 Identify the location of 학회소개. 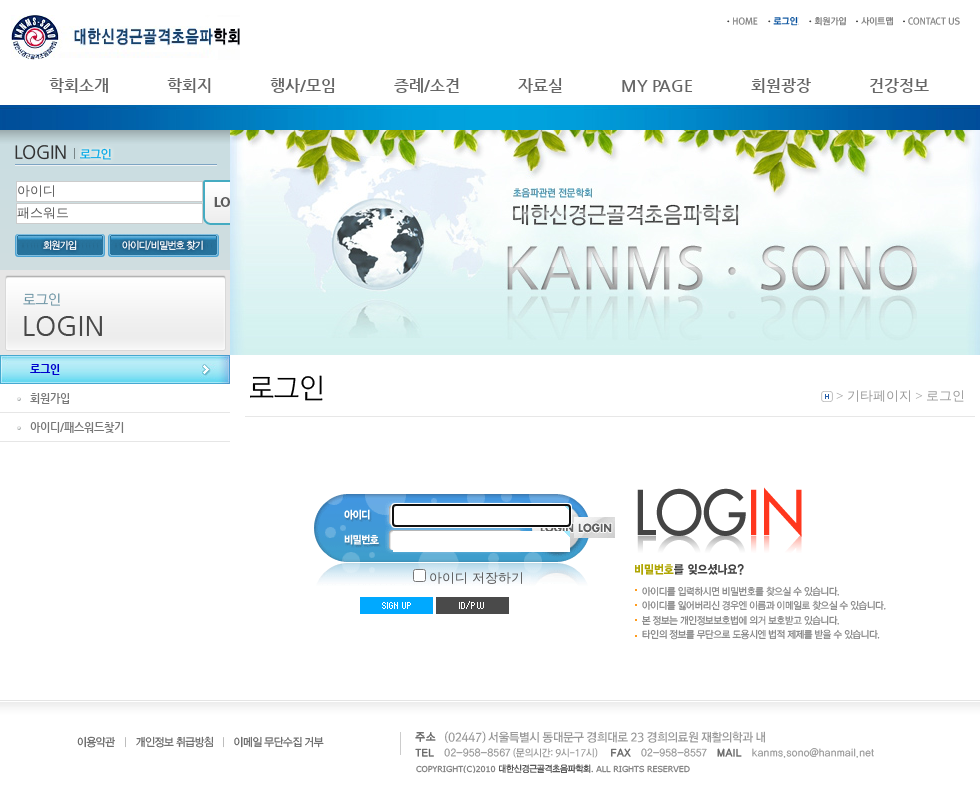
(79, 85).